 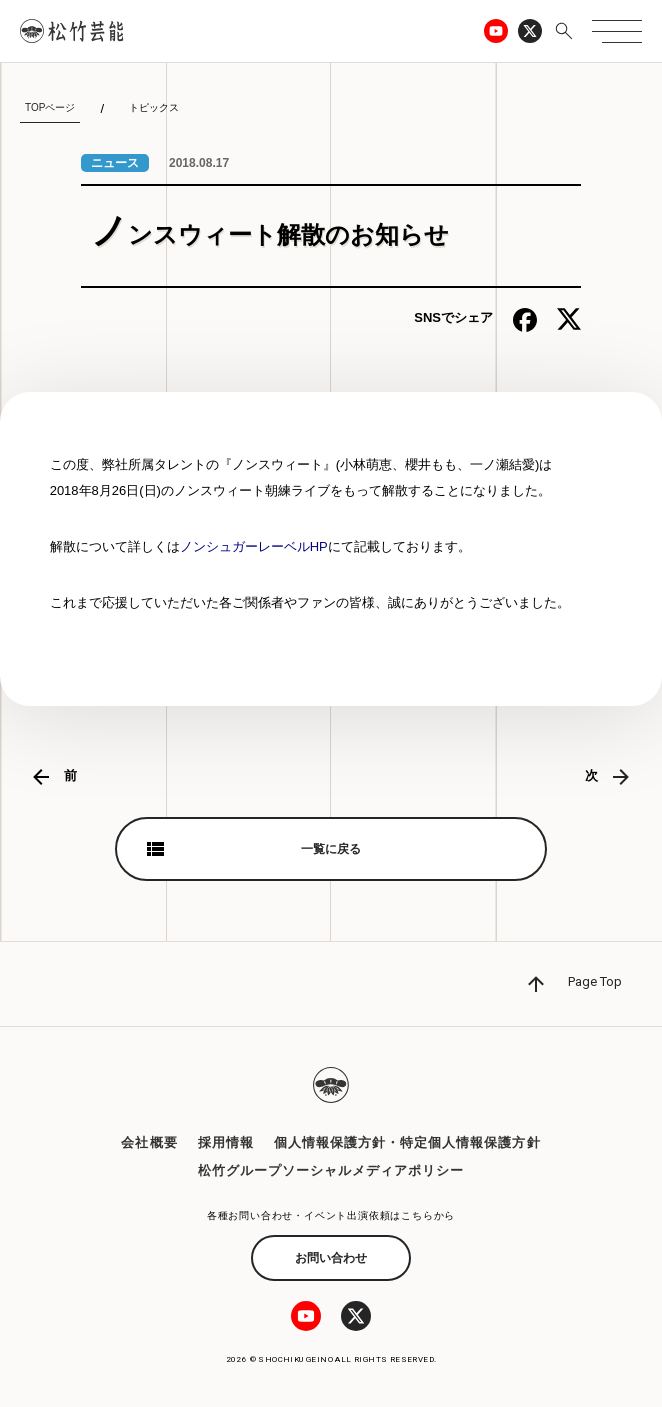 I want to click on ノンシュガーレーベルHP, so click(x=254, y=546).